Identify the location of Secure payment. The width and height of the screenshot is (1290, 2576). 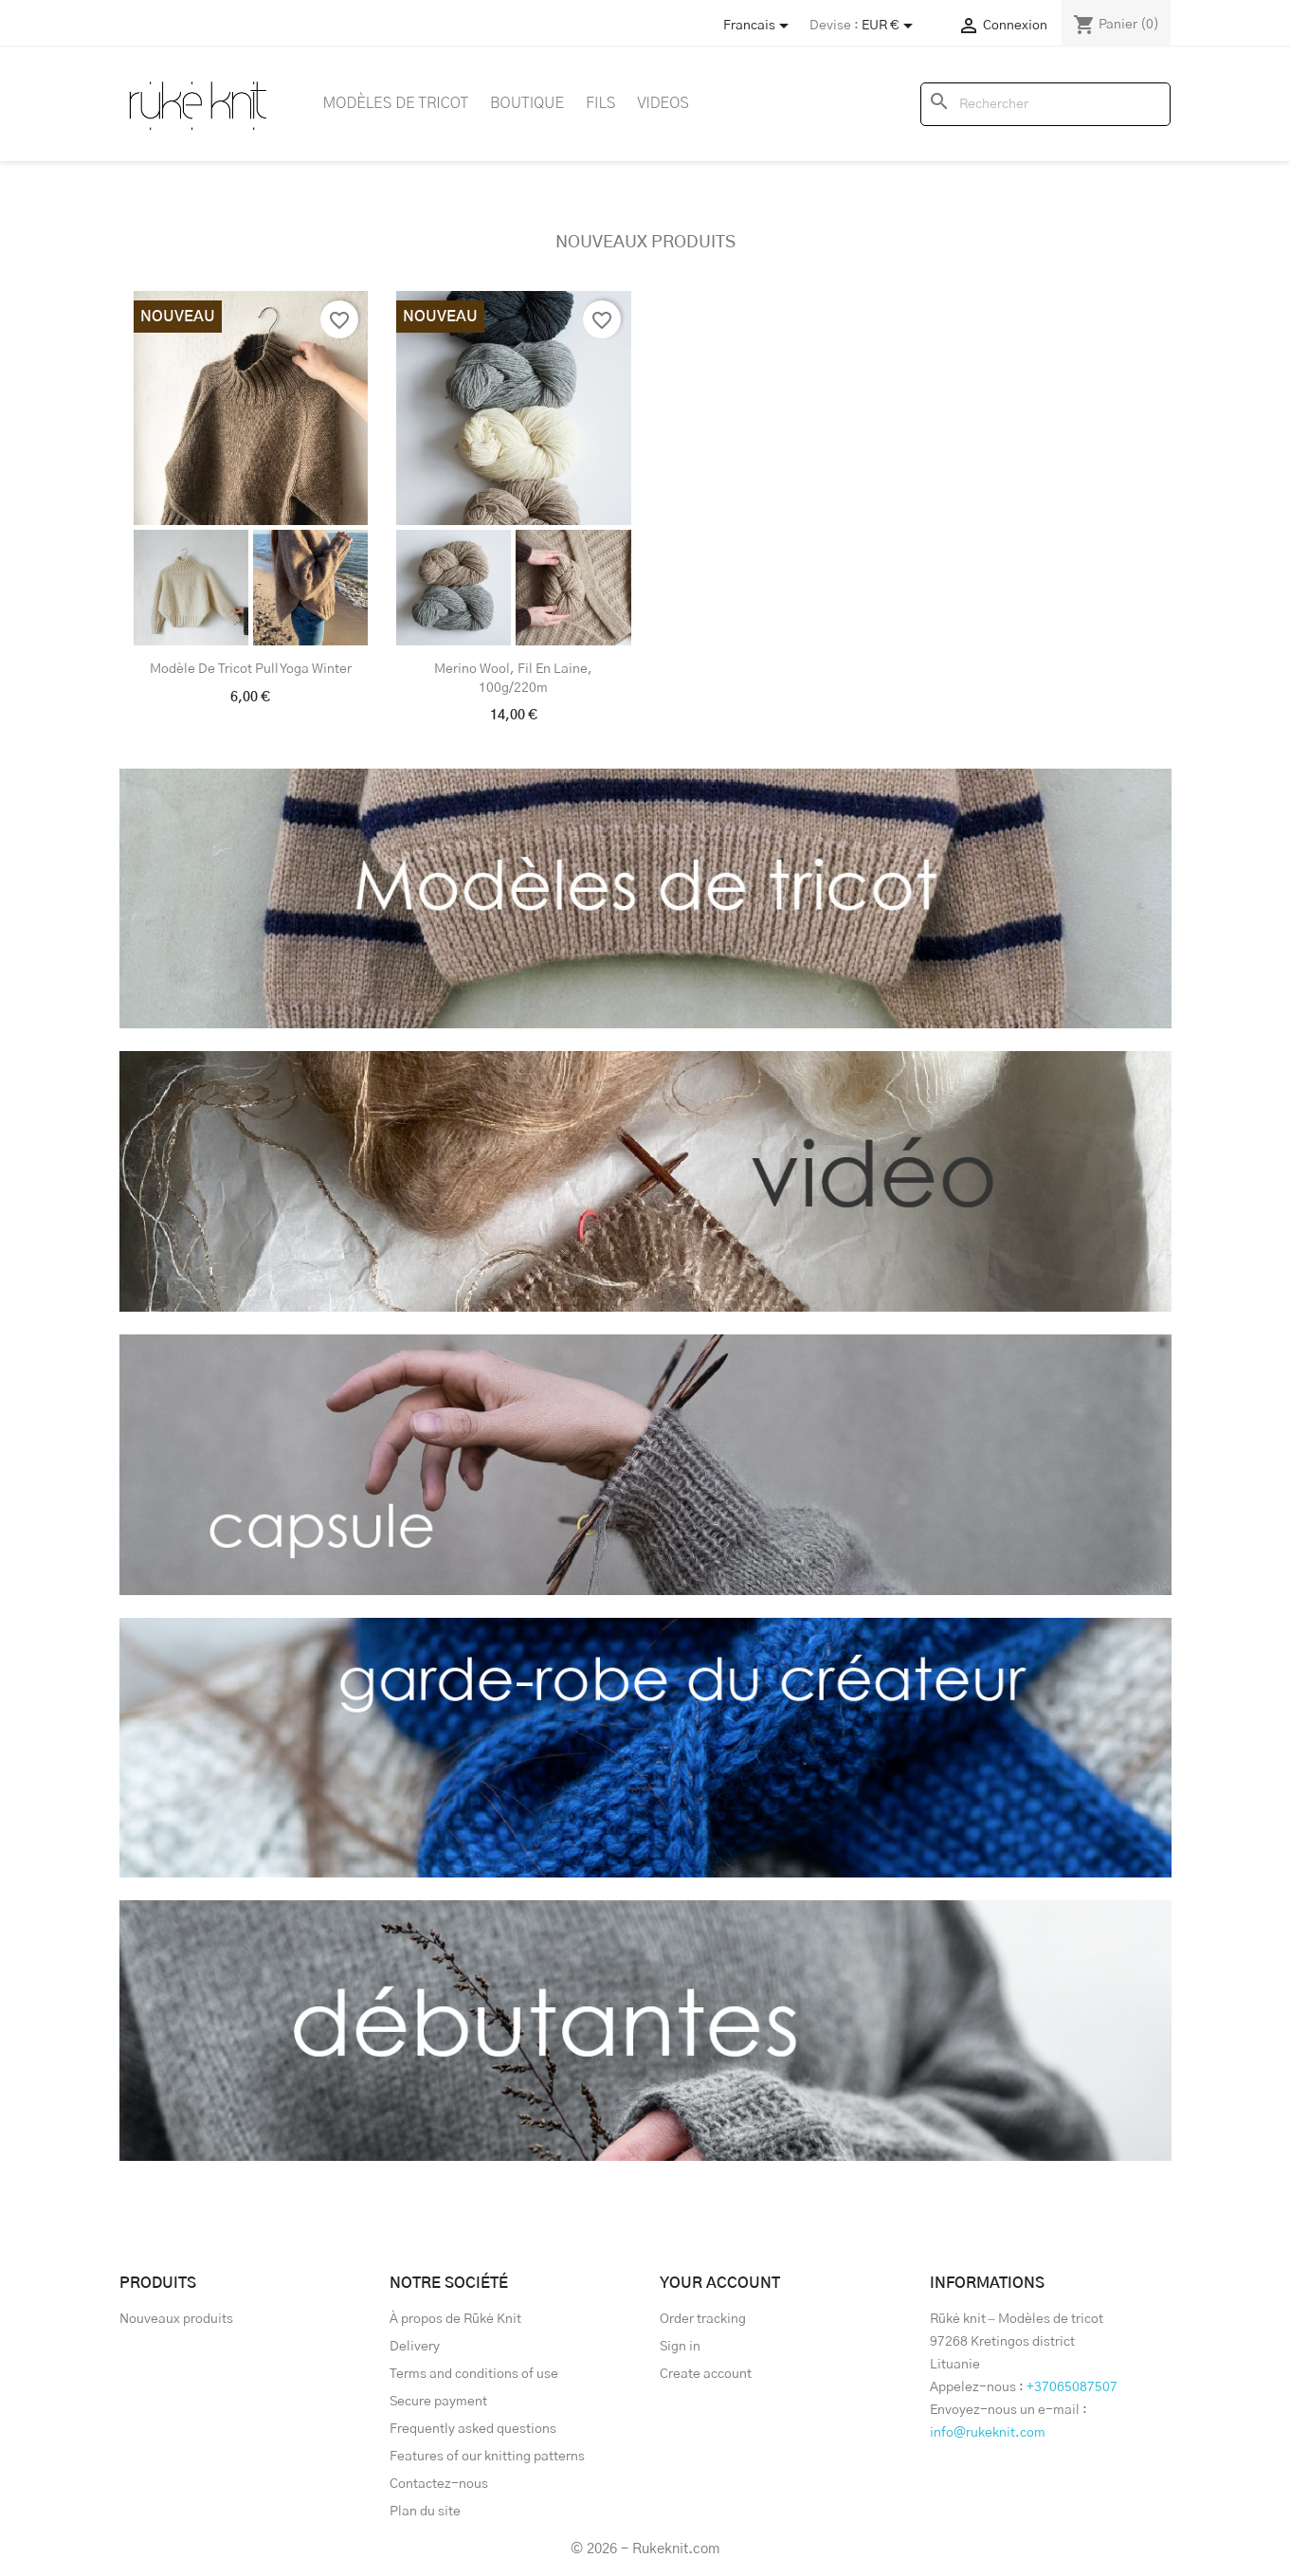
(438, 2401).